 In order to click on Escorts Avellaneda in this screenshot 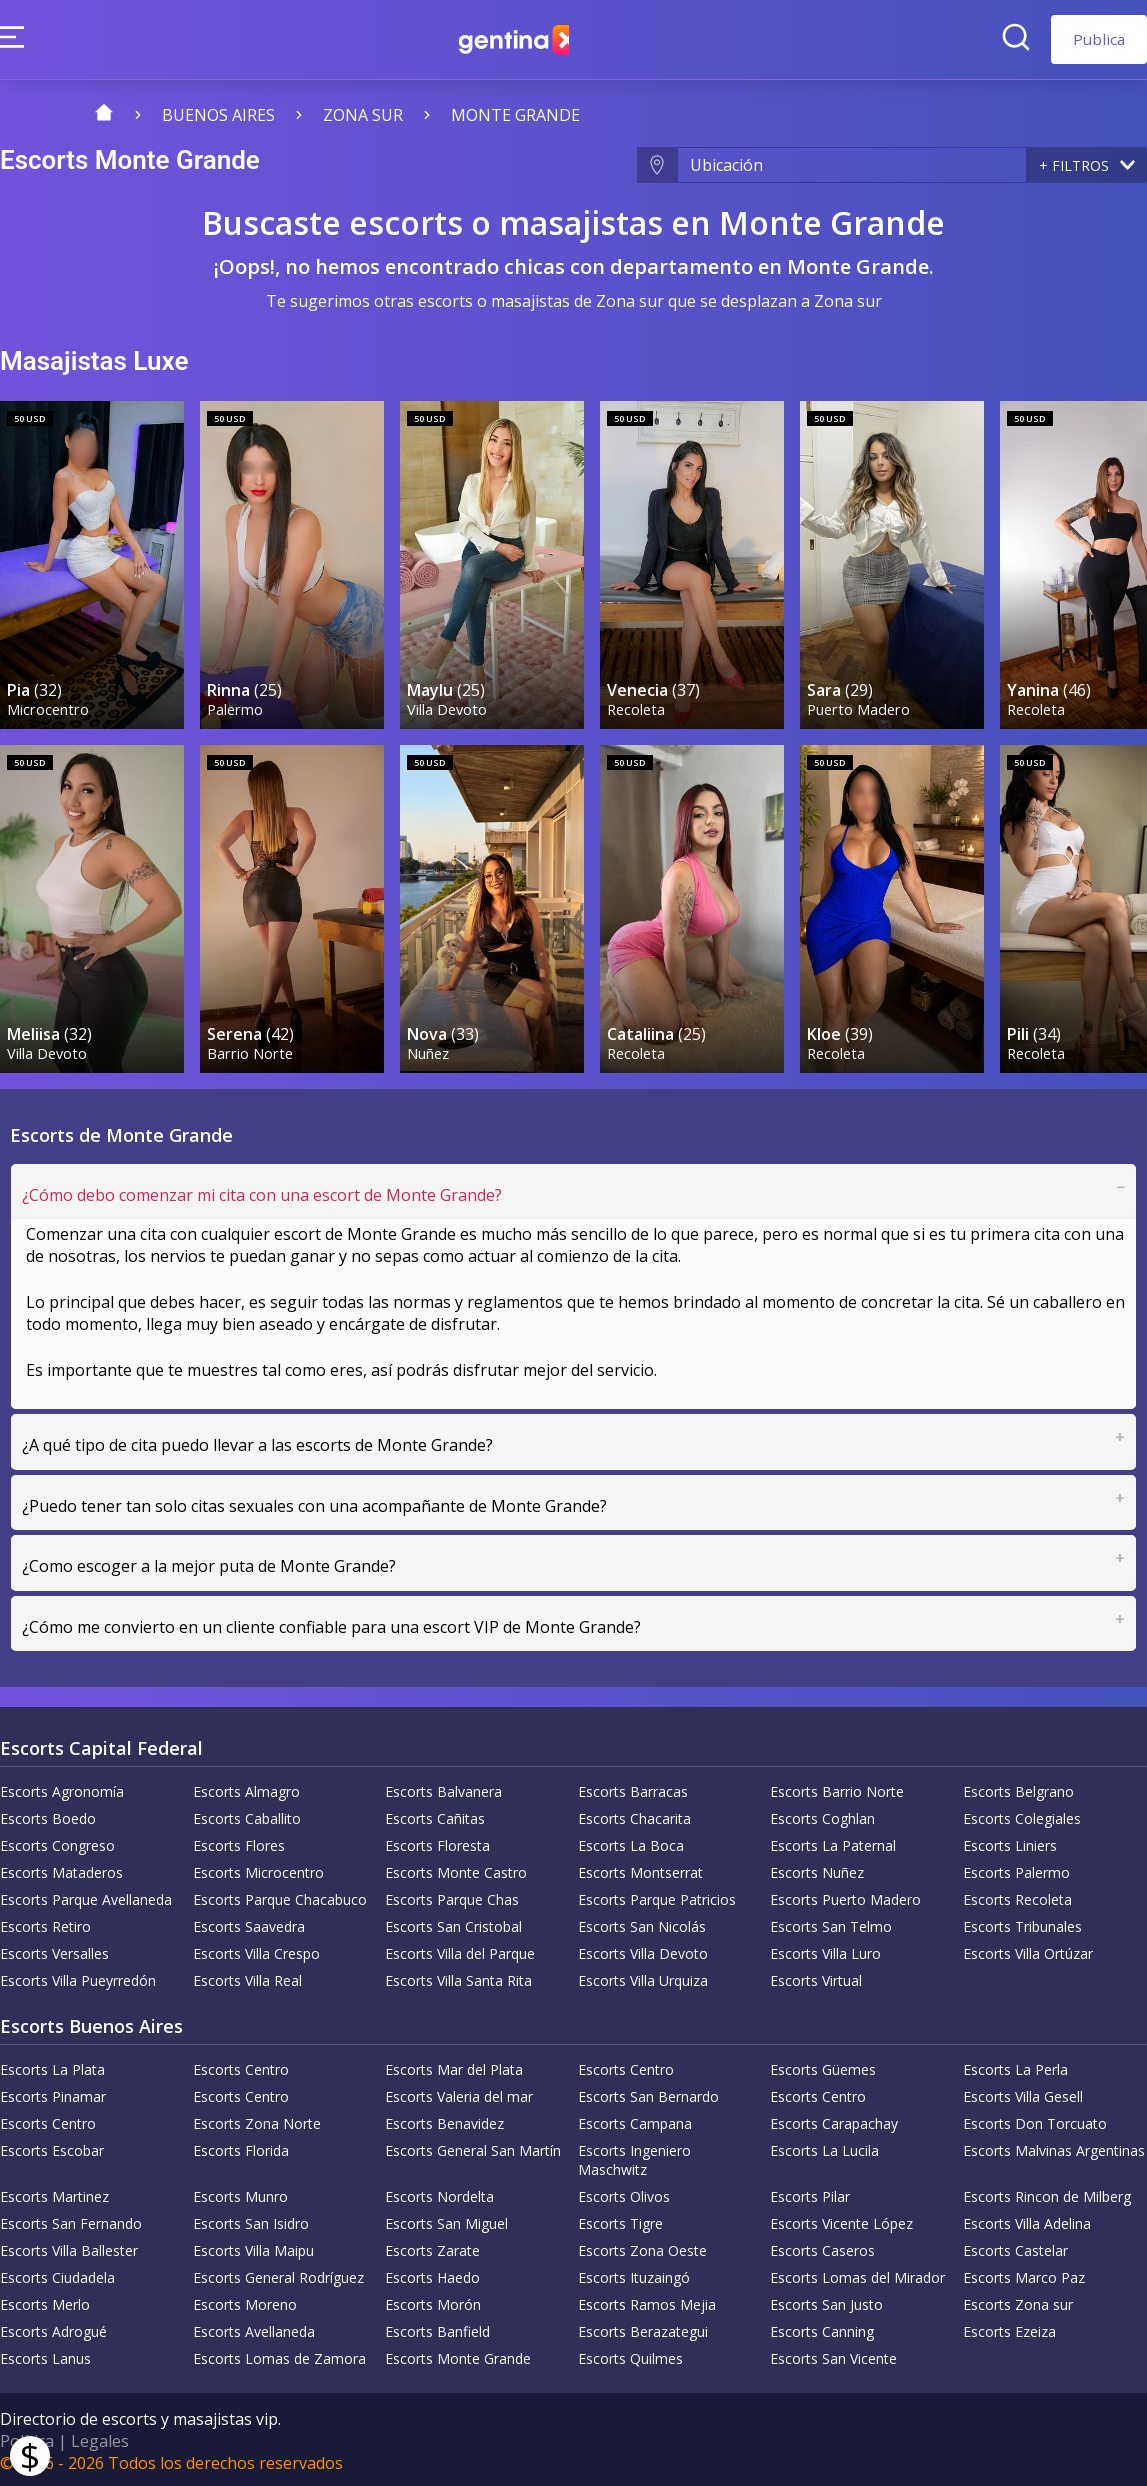, I will do `click(254, 2328)`.